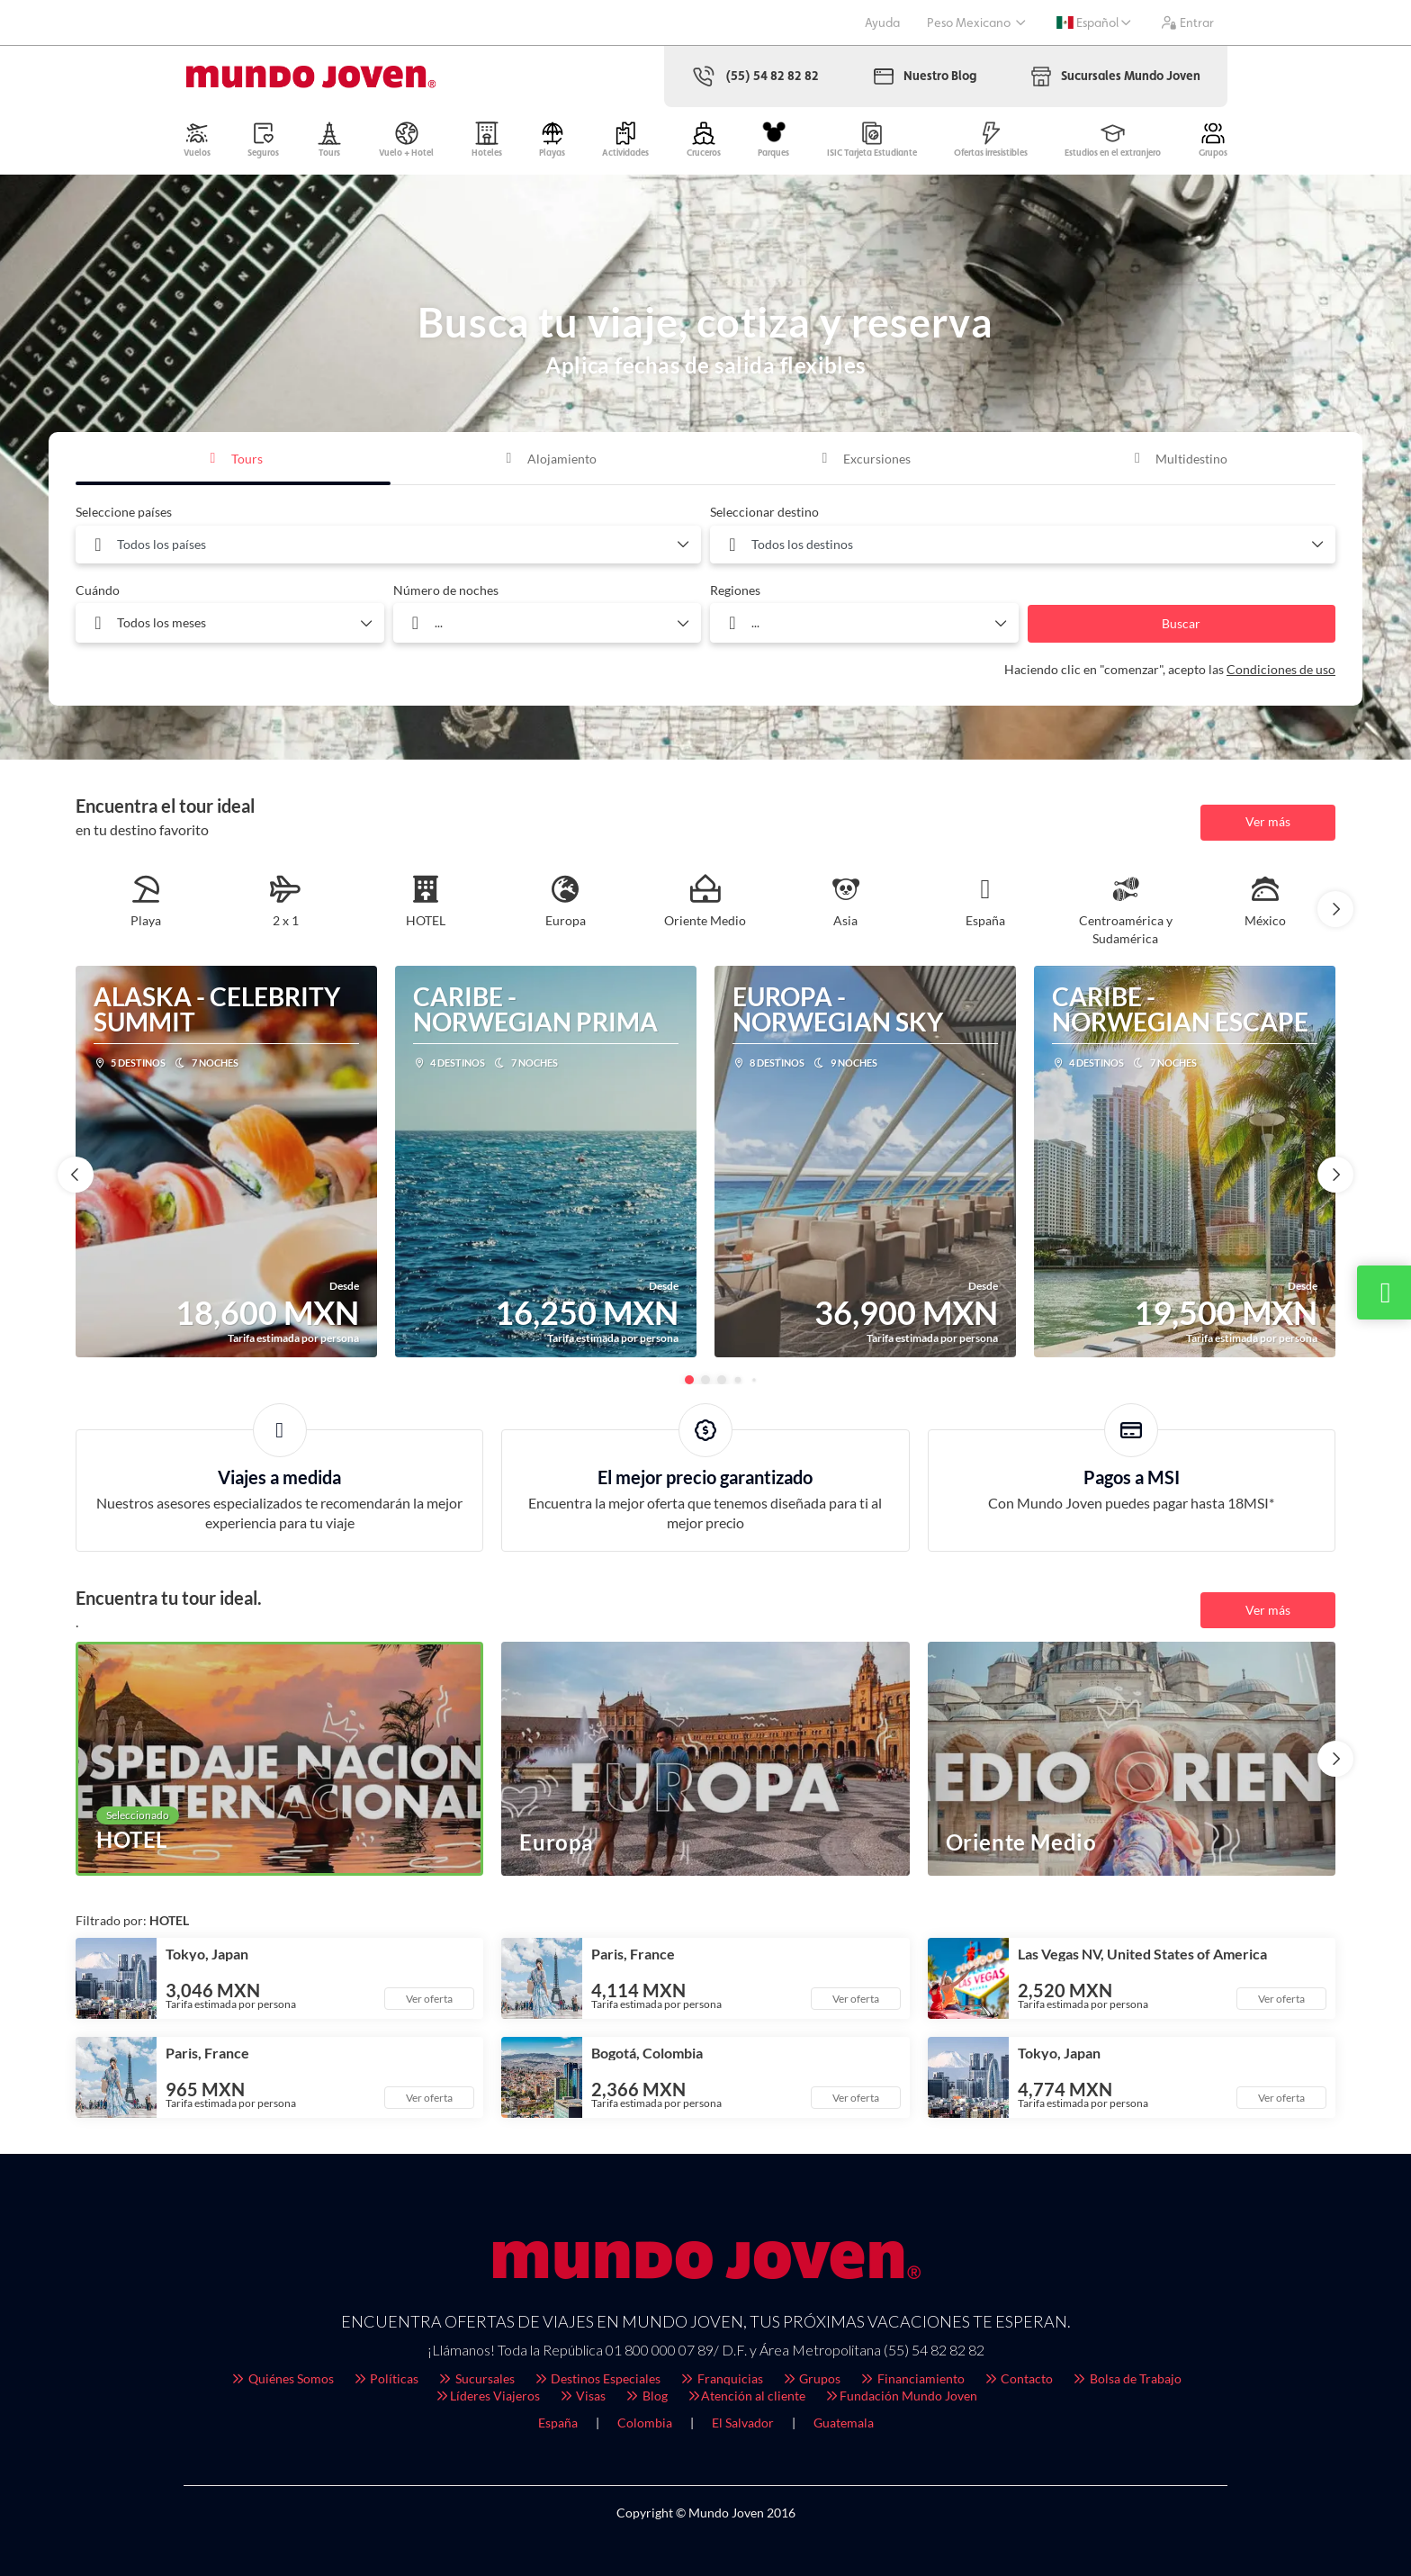  Describe the element at coordinates (1267, 821) in the screenshot. I see `Ver más` at that location.